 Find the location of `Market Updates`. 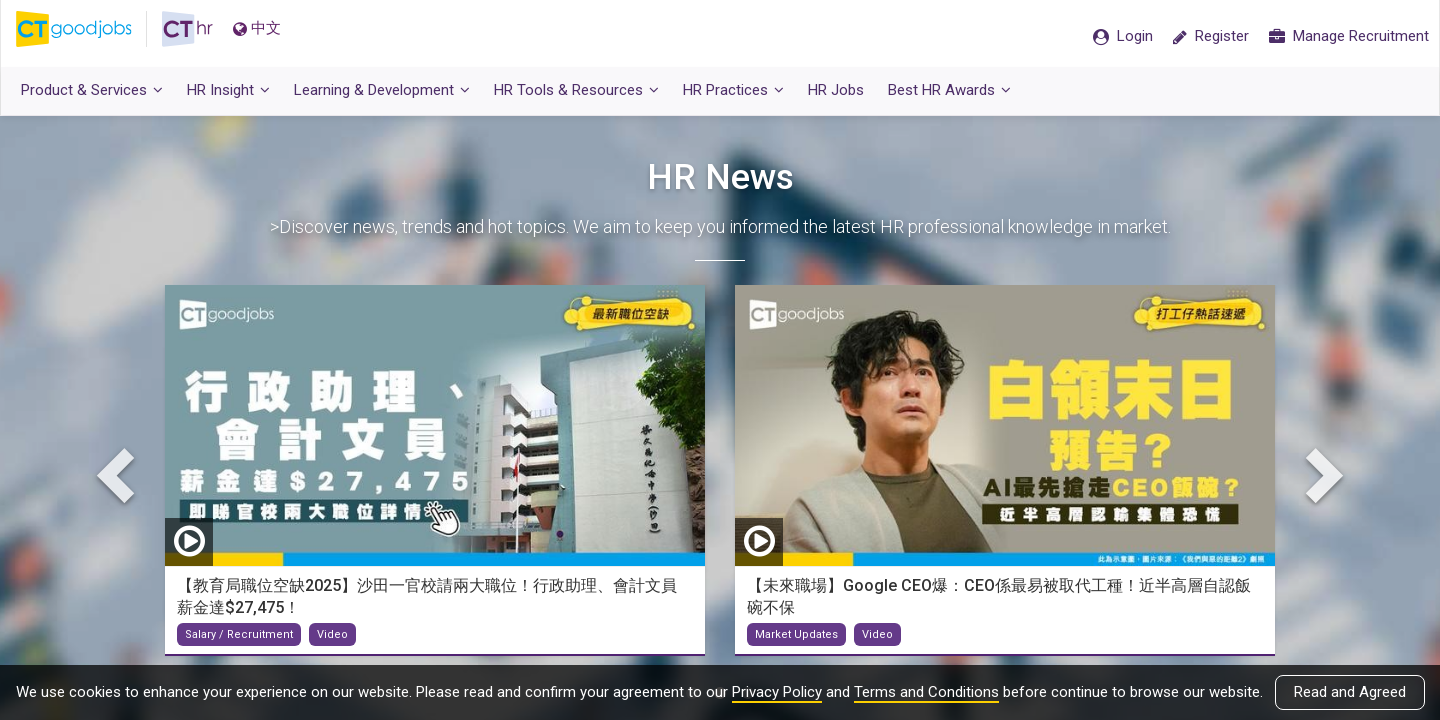

Market Updates is located at coordinates (796, 641).